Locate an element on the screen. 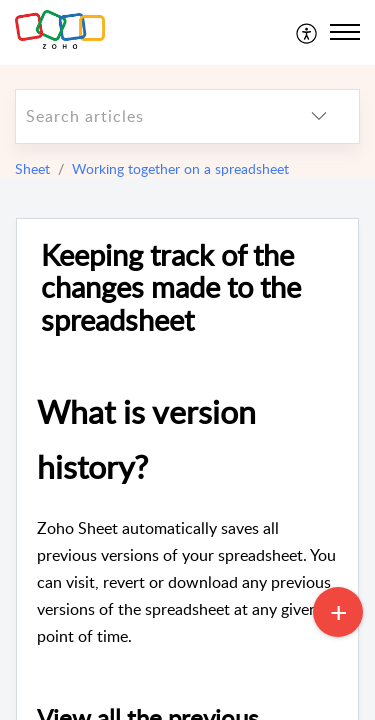  Working together on a spreadsheet is located at coordinates (180, 168).